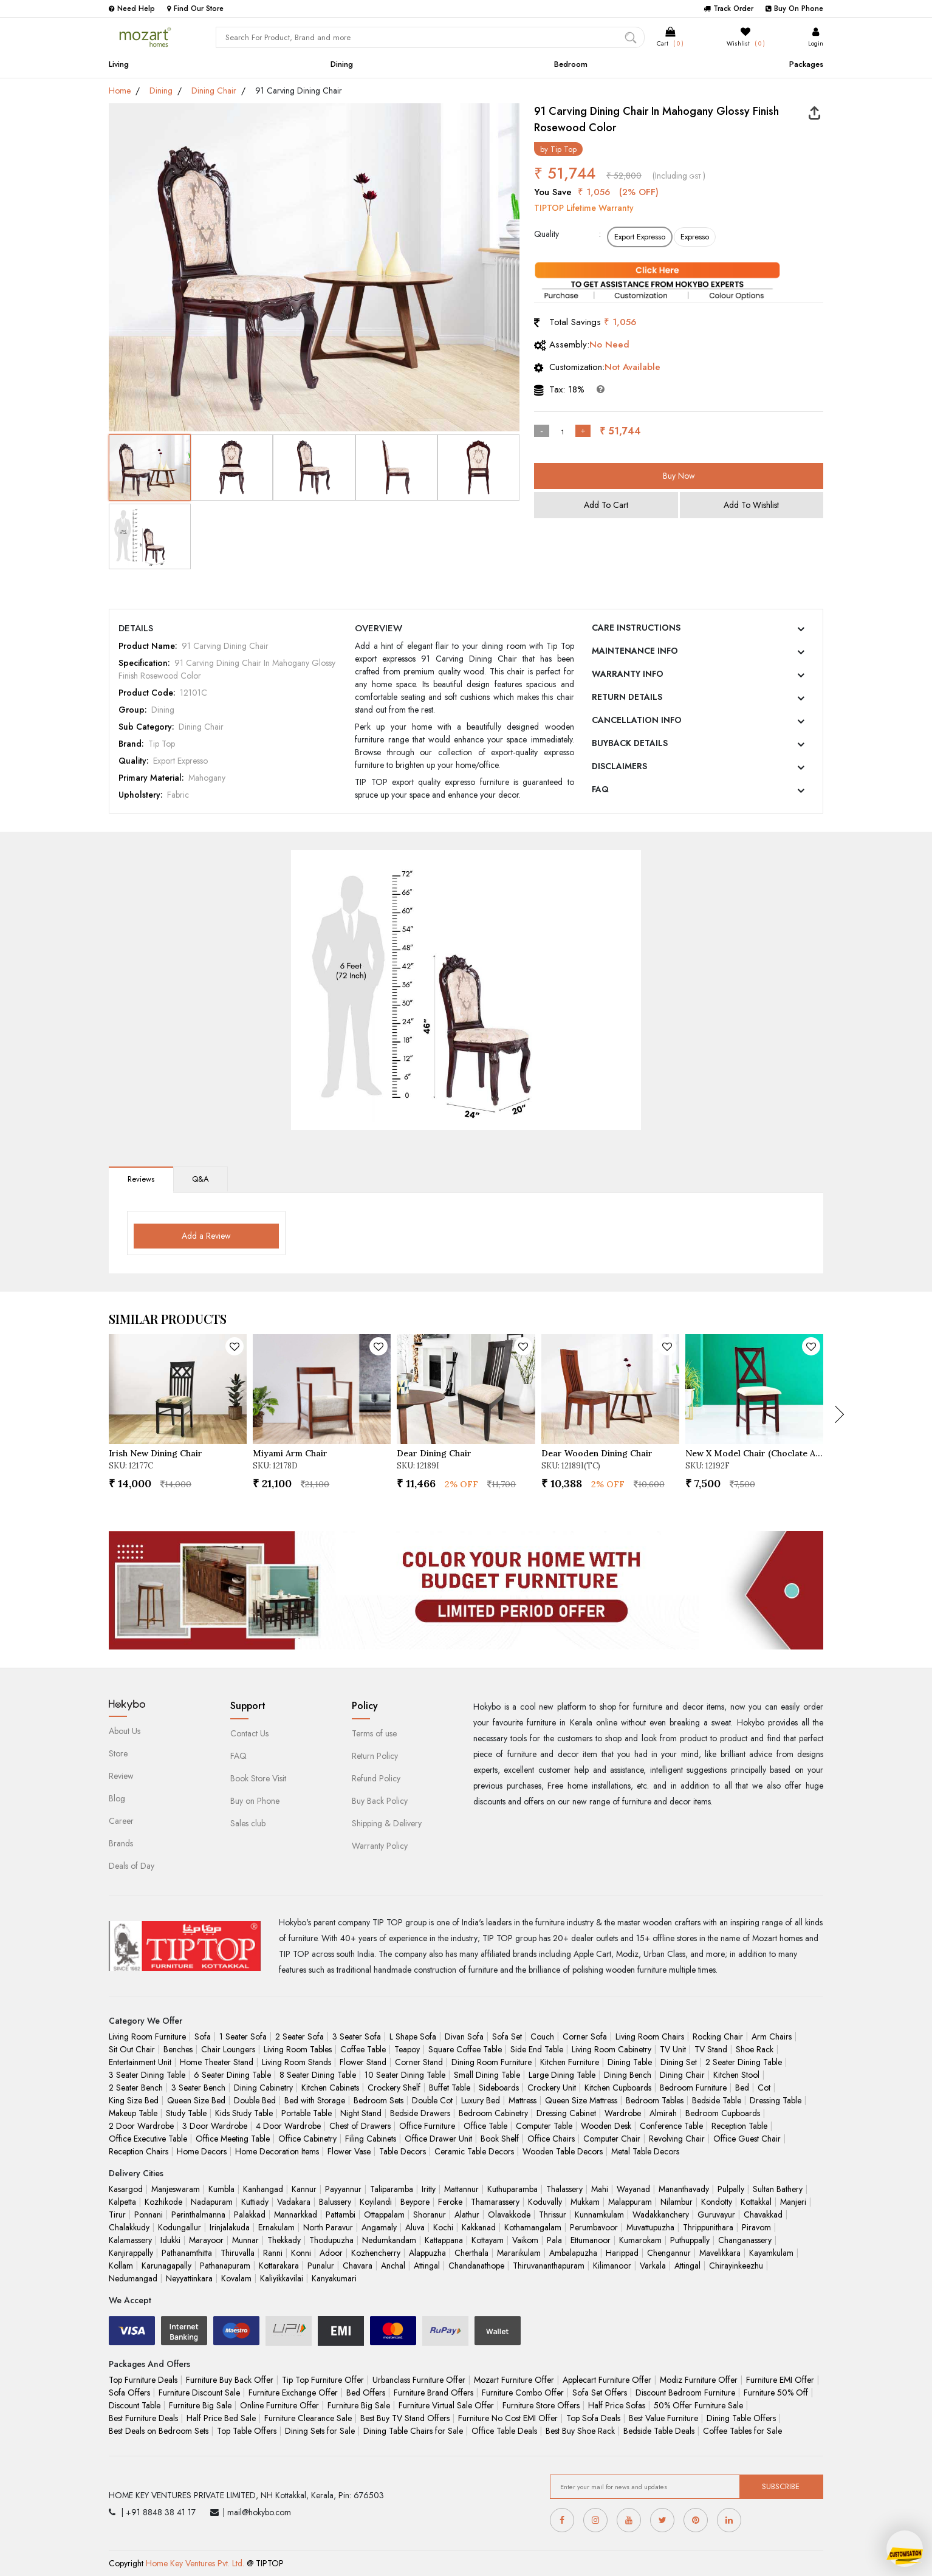  Describe the element at coordinates (581, 2100) in the screenshot. I see `Queen Size Mattress` at that location.